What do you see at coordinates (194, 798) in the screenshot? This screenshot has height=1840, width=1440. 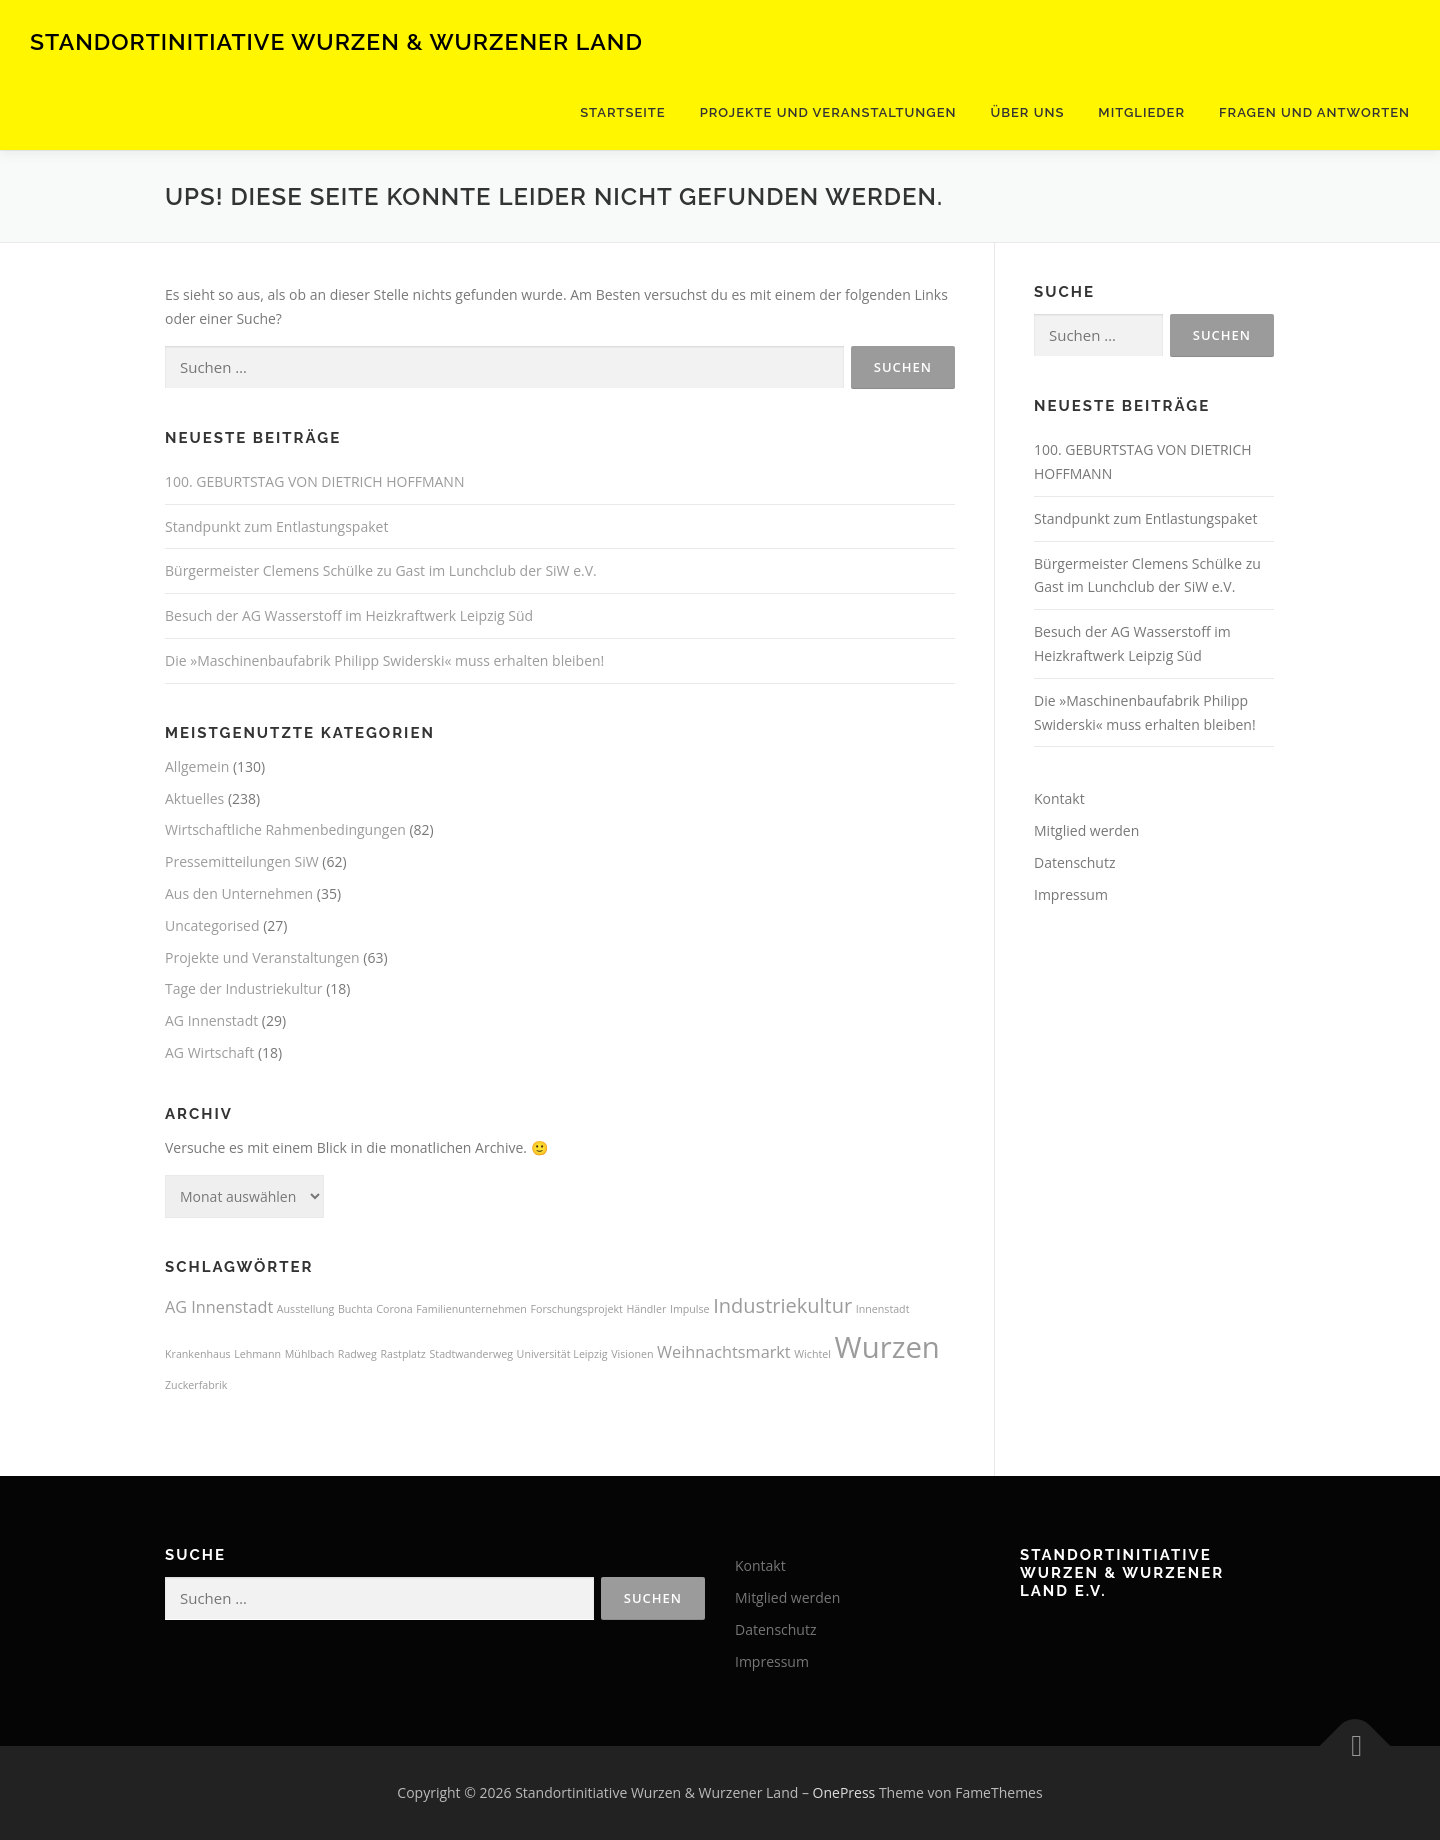 I see `Aktuelles` at bounding box center [194, 798].